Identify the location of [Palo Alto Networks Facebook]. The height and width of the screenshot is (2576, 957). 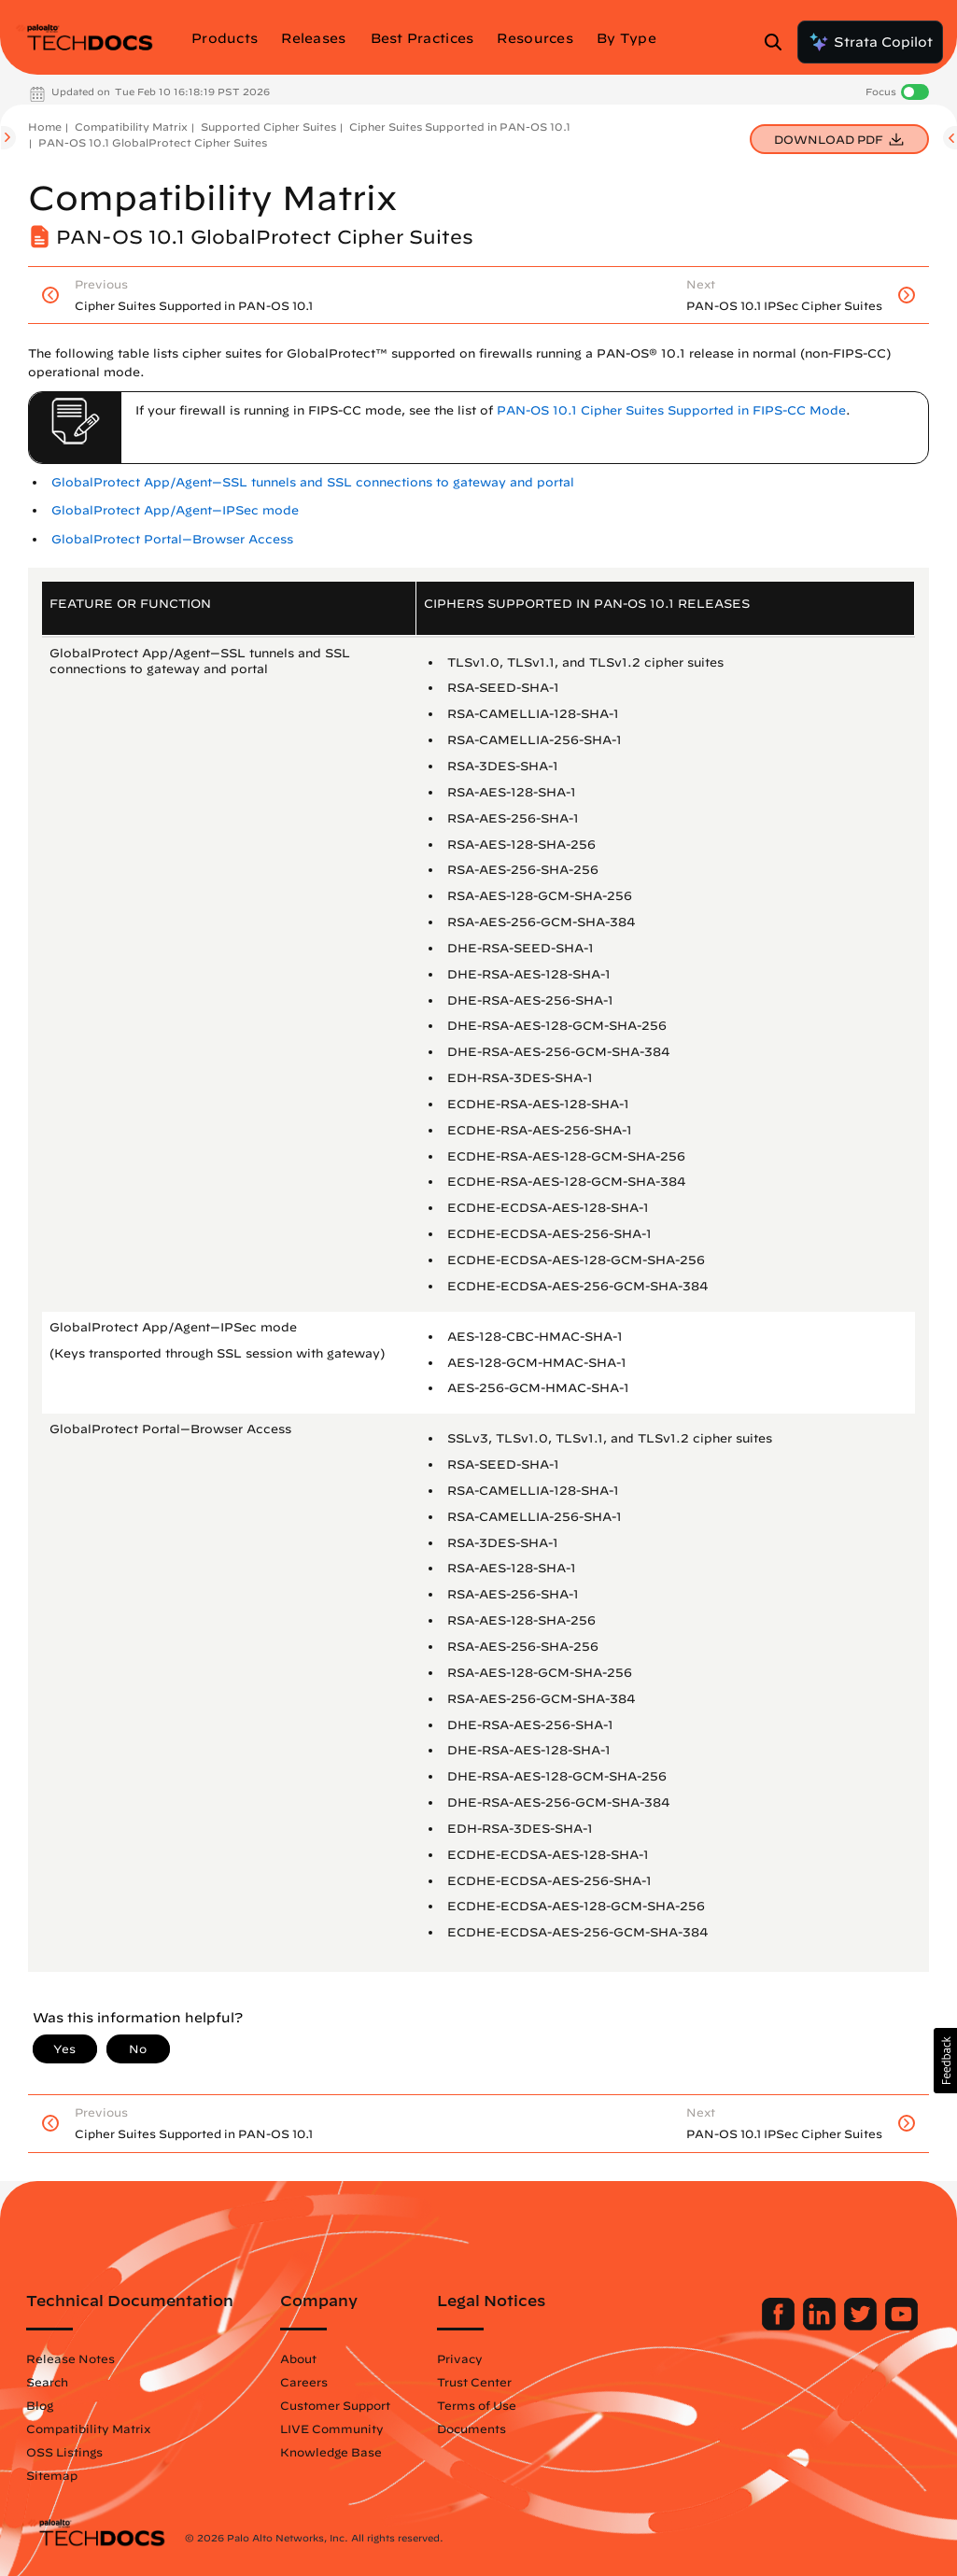
(780, 2325).